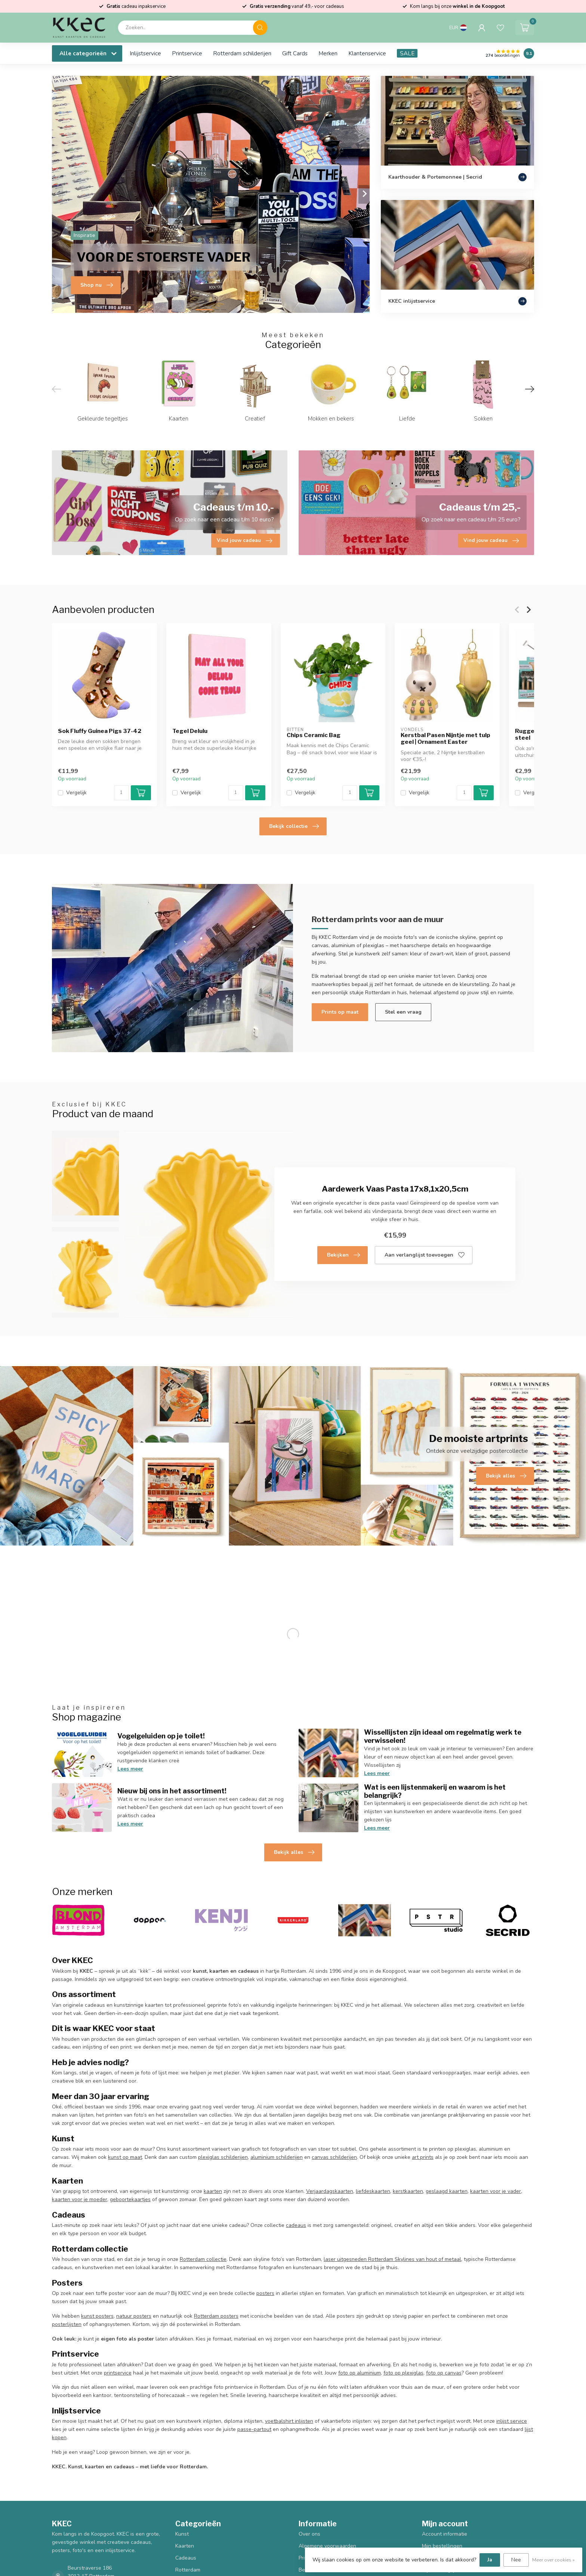  What do you see at coordinates (334, 2157) in the screenshot?
I see `canvas schilderijen` at bounding box center [334, 2157].